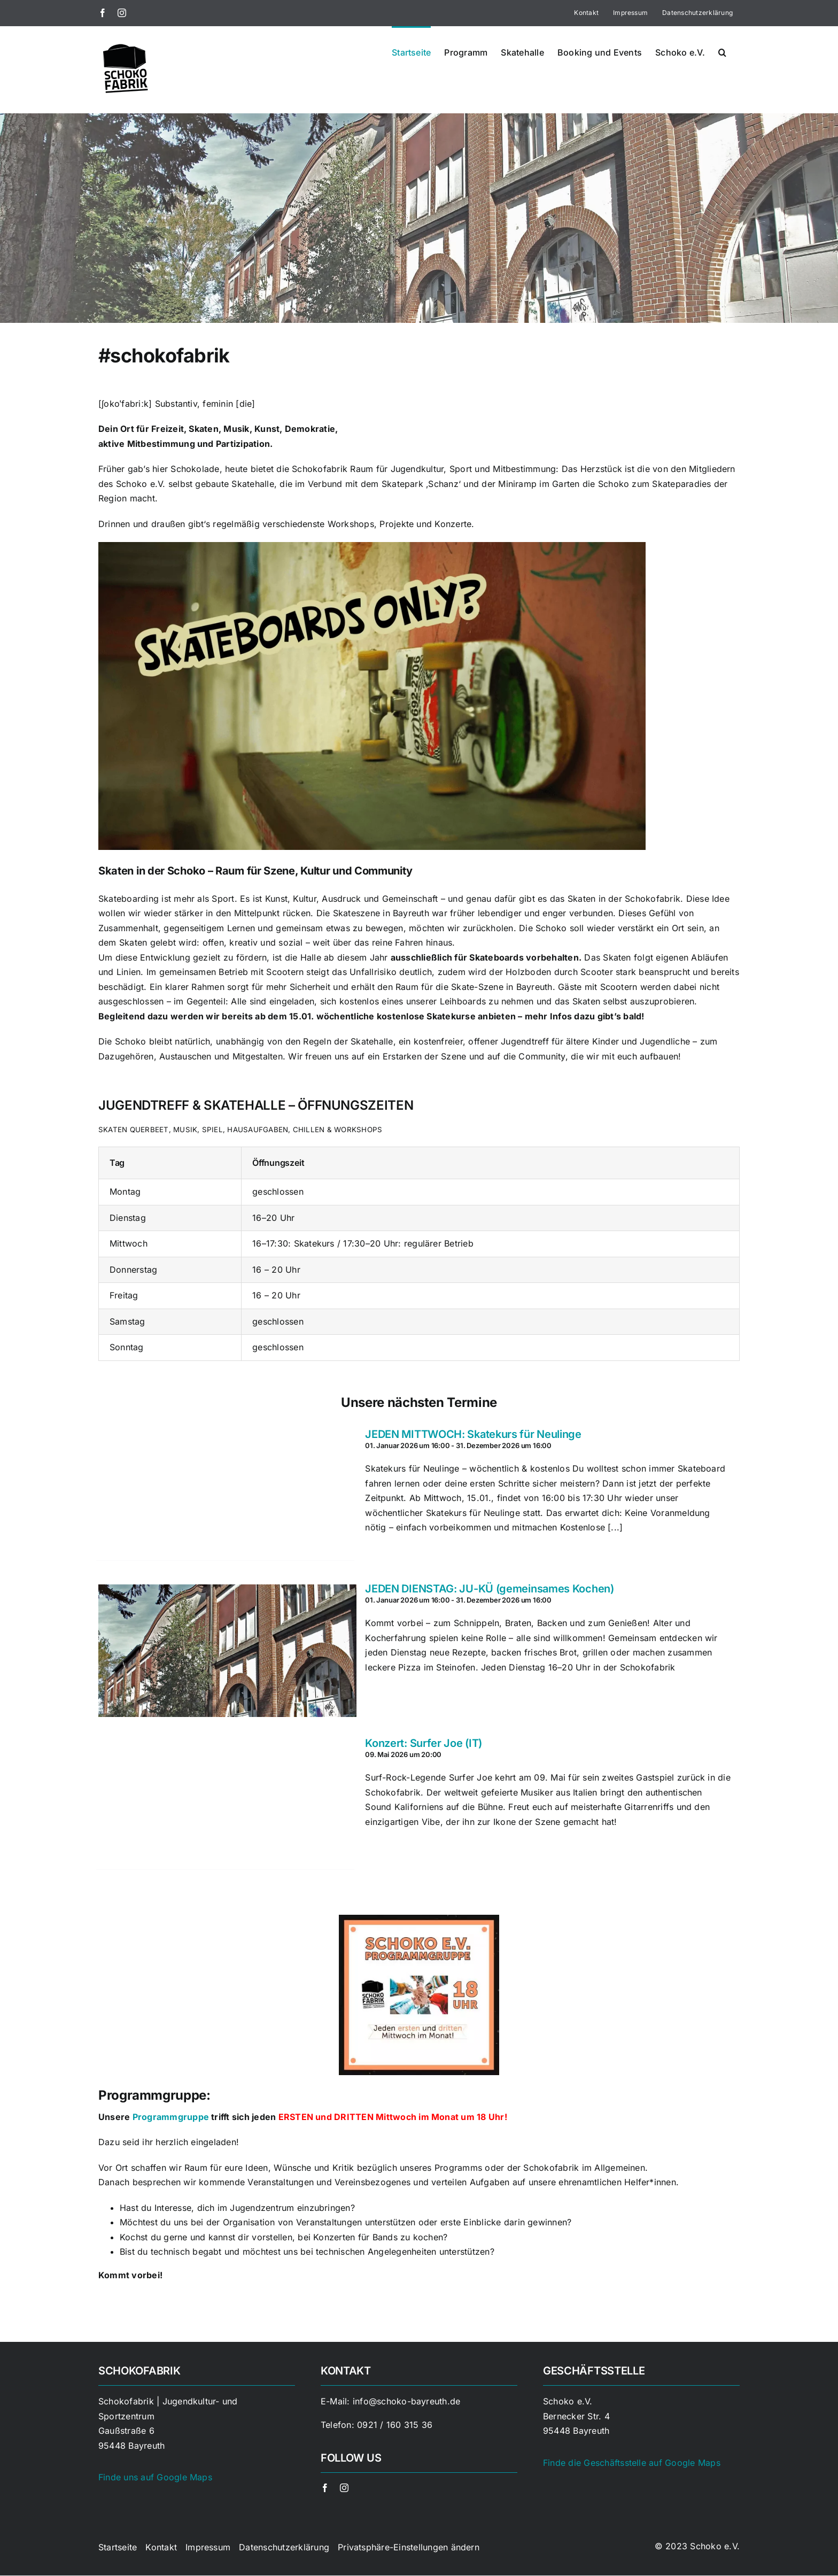 The height and width of the screenshot is (2576, 838). I want to click on info@schoko-bayreuth.de, so click(407, 2401).